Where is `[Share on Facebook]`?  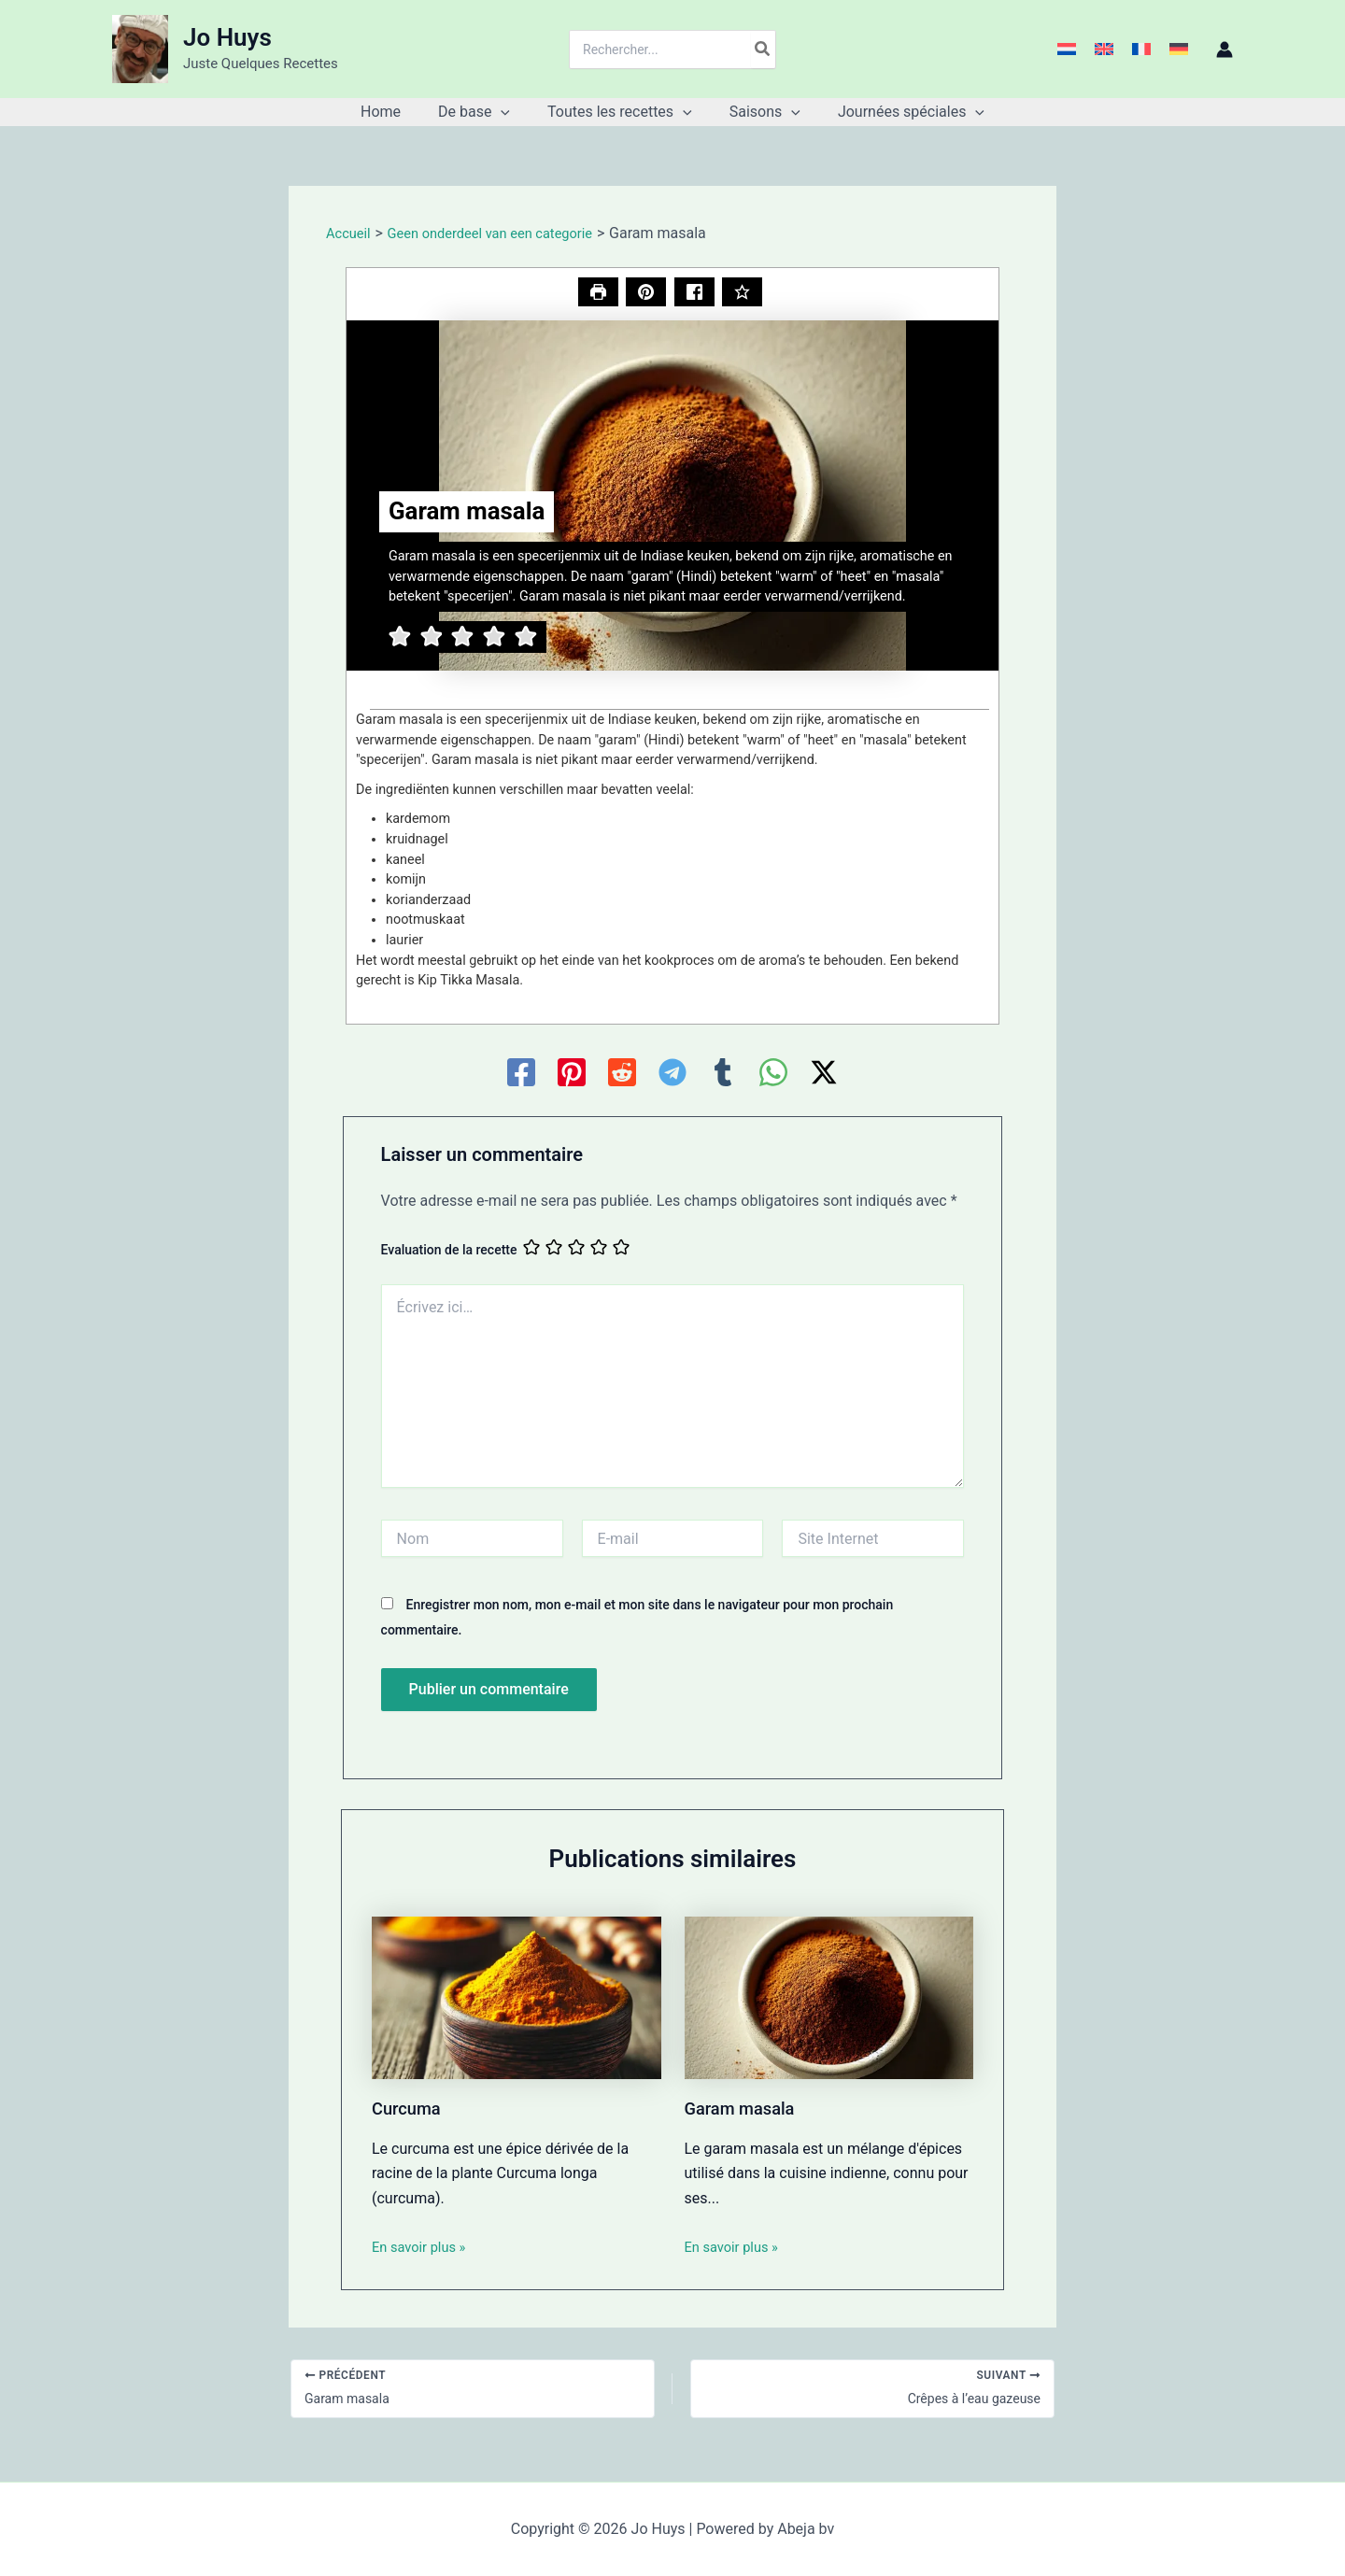
[Share on Facebook] is located at coordinates (695, 293).